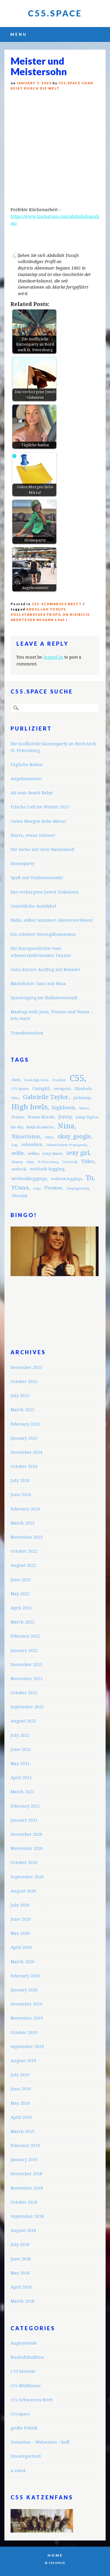  Describe the element at coordinates (22, 2301) in the screenshot. I see `March 2018` at that location.